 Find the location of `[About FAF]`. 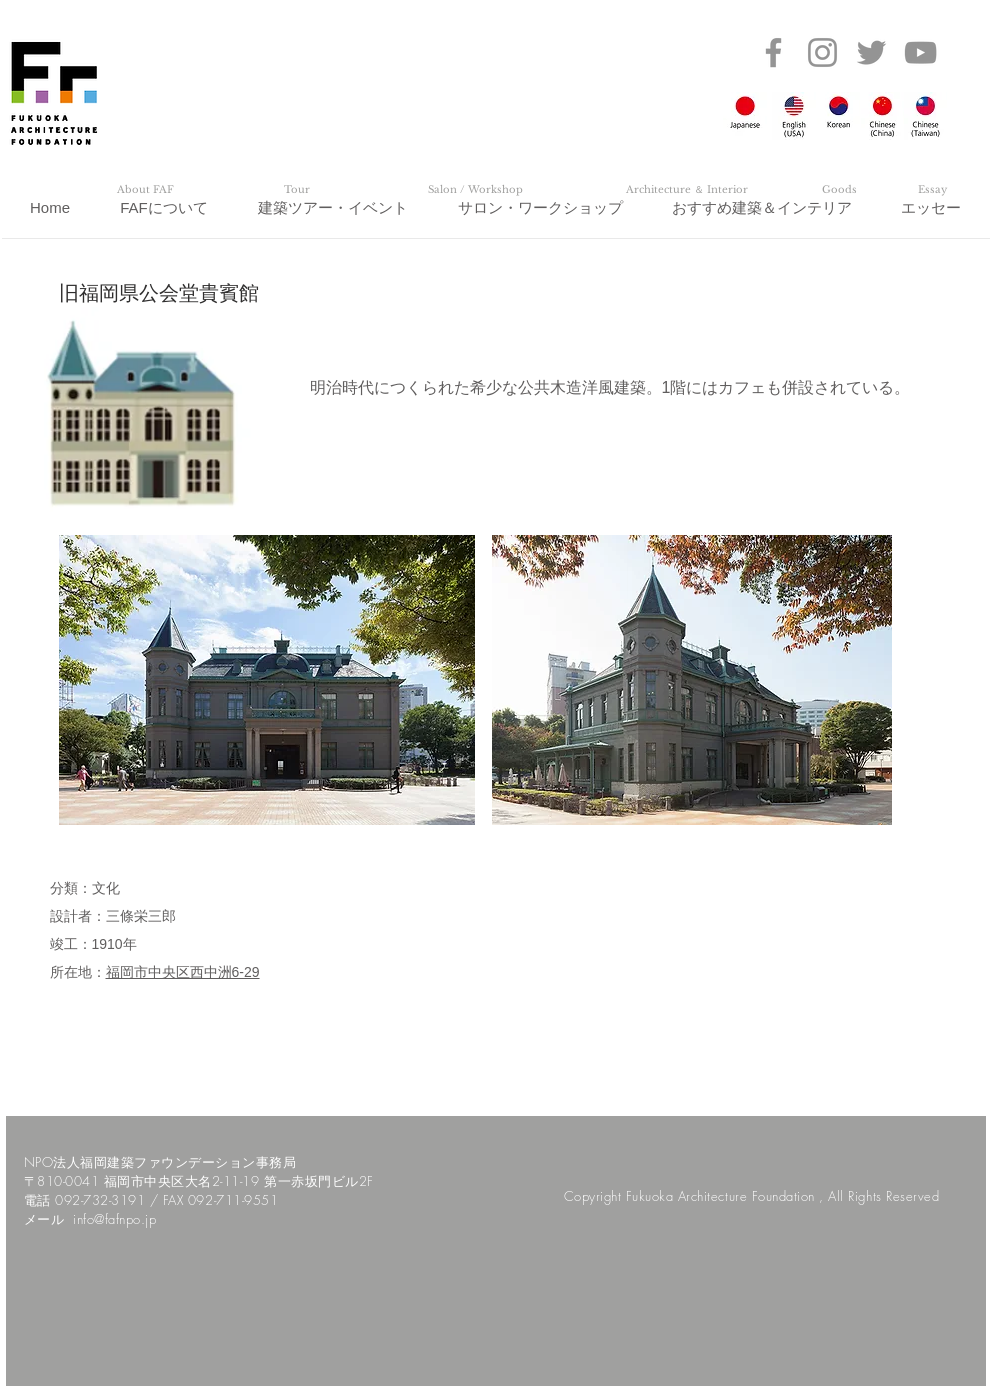

[About FAF] is located at coordinates (146, 190).